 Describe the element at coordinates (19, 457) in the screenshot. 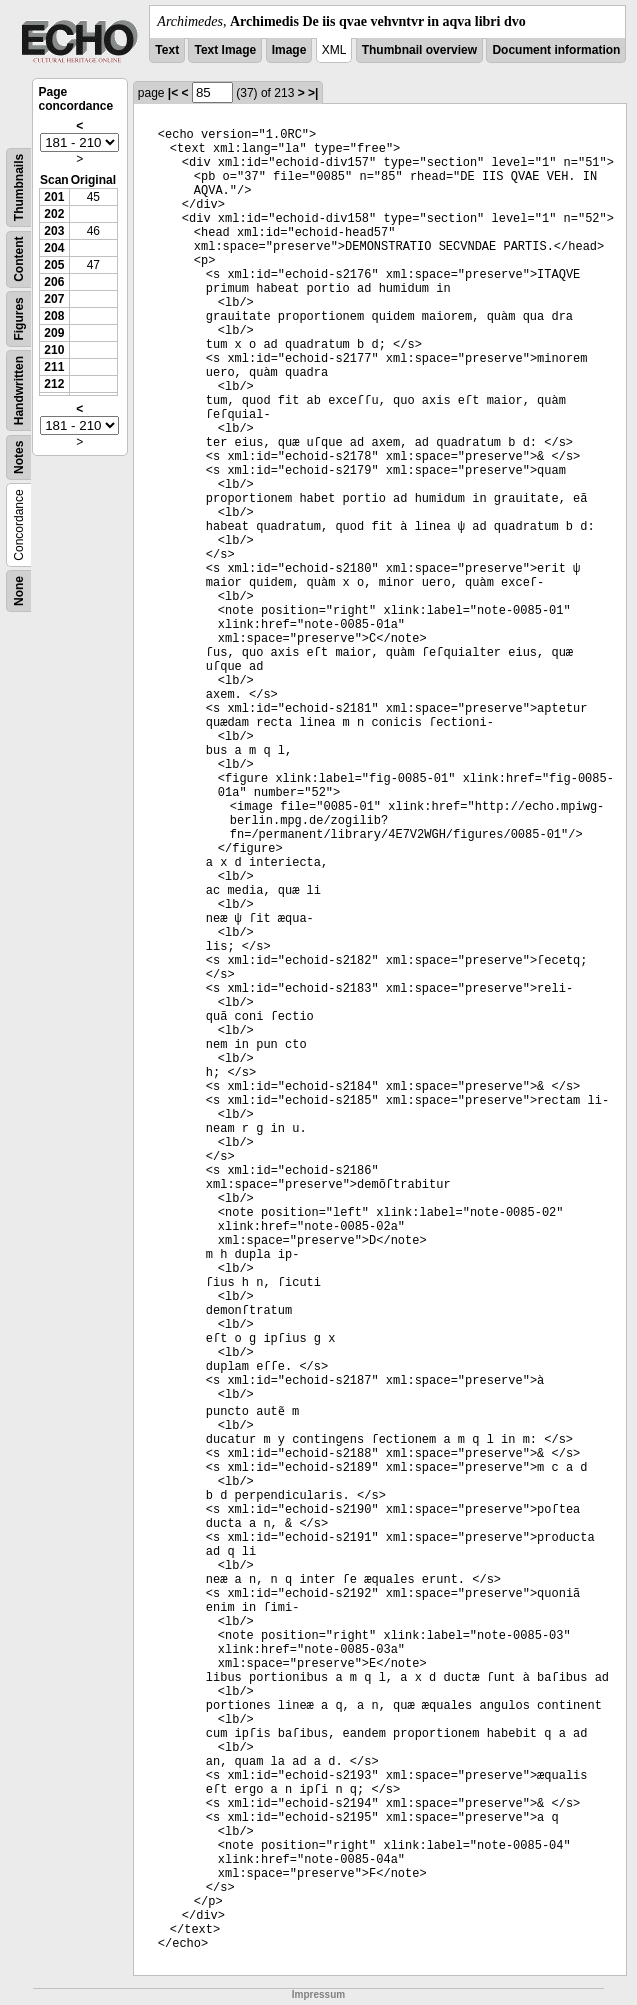

I see `Notes` at that location.